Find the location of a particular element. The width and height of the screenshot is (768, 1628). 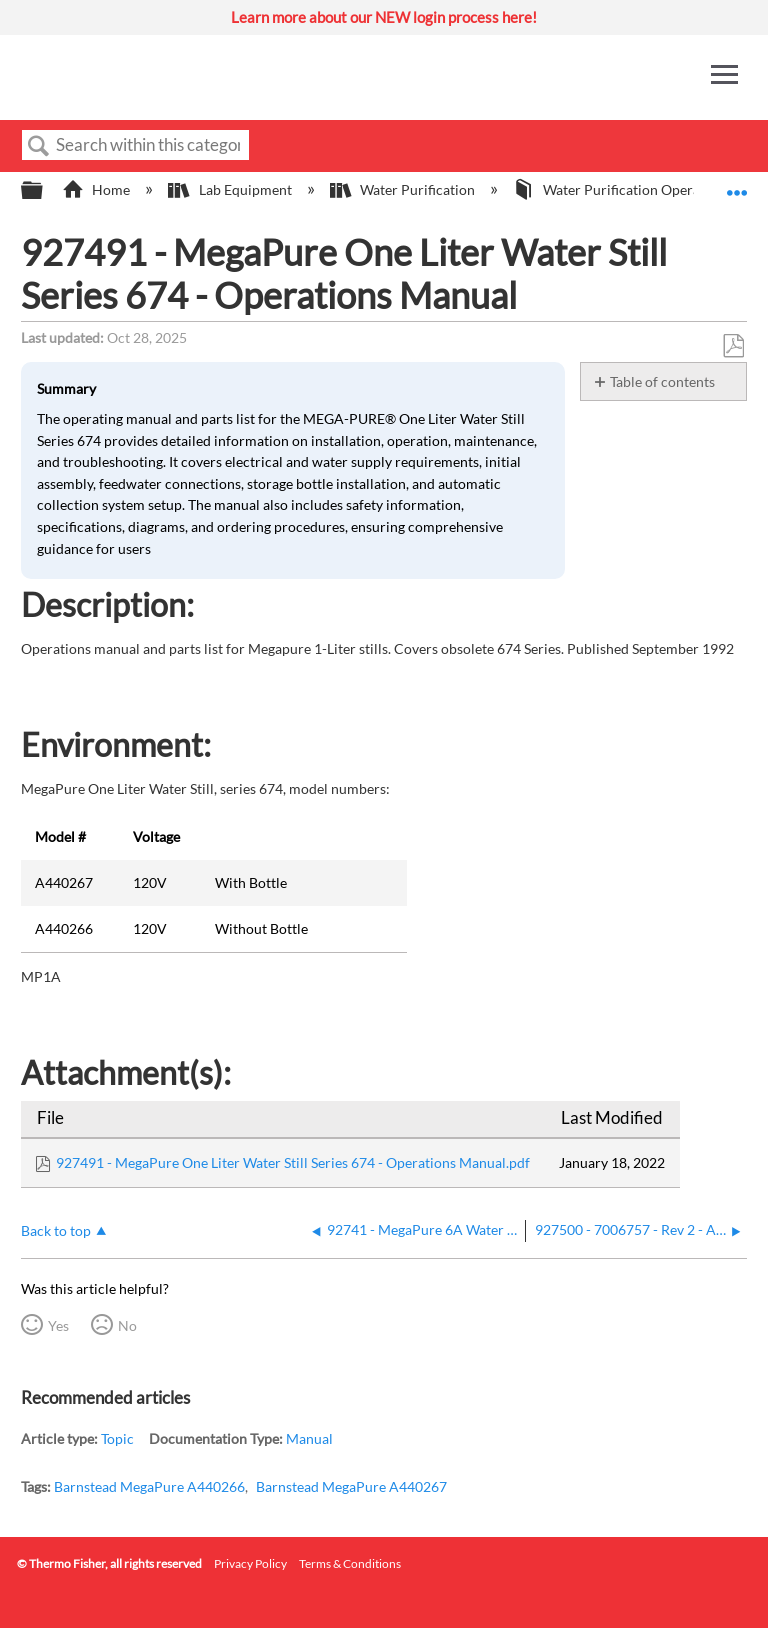

Barnstead MegaPure A440267 is located at coordinates (351, 1486).